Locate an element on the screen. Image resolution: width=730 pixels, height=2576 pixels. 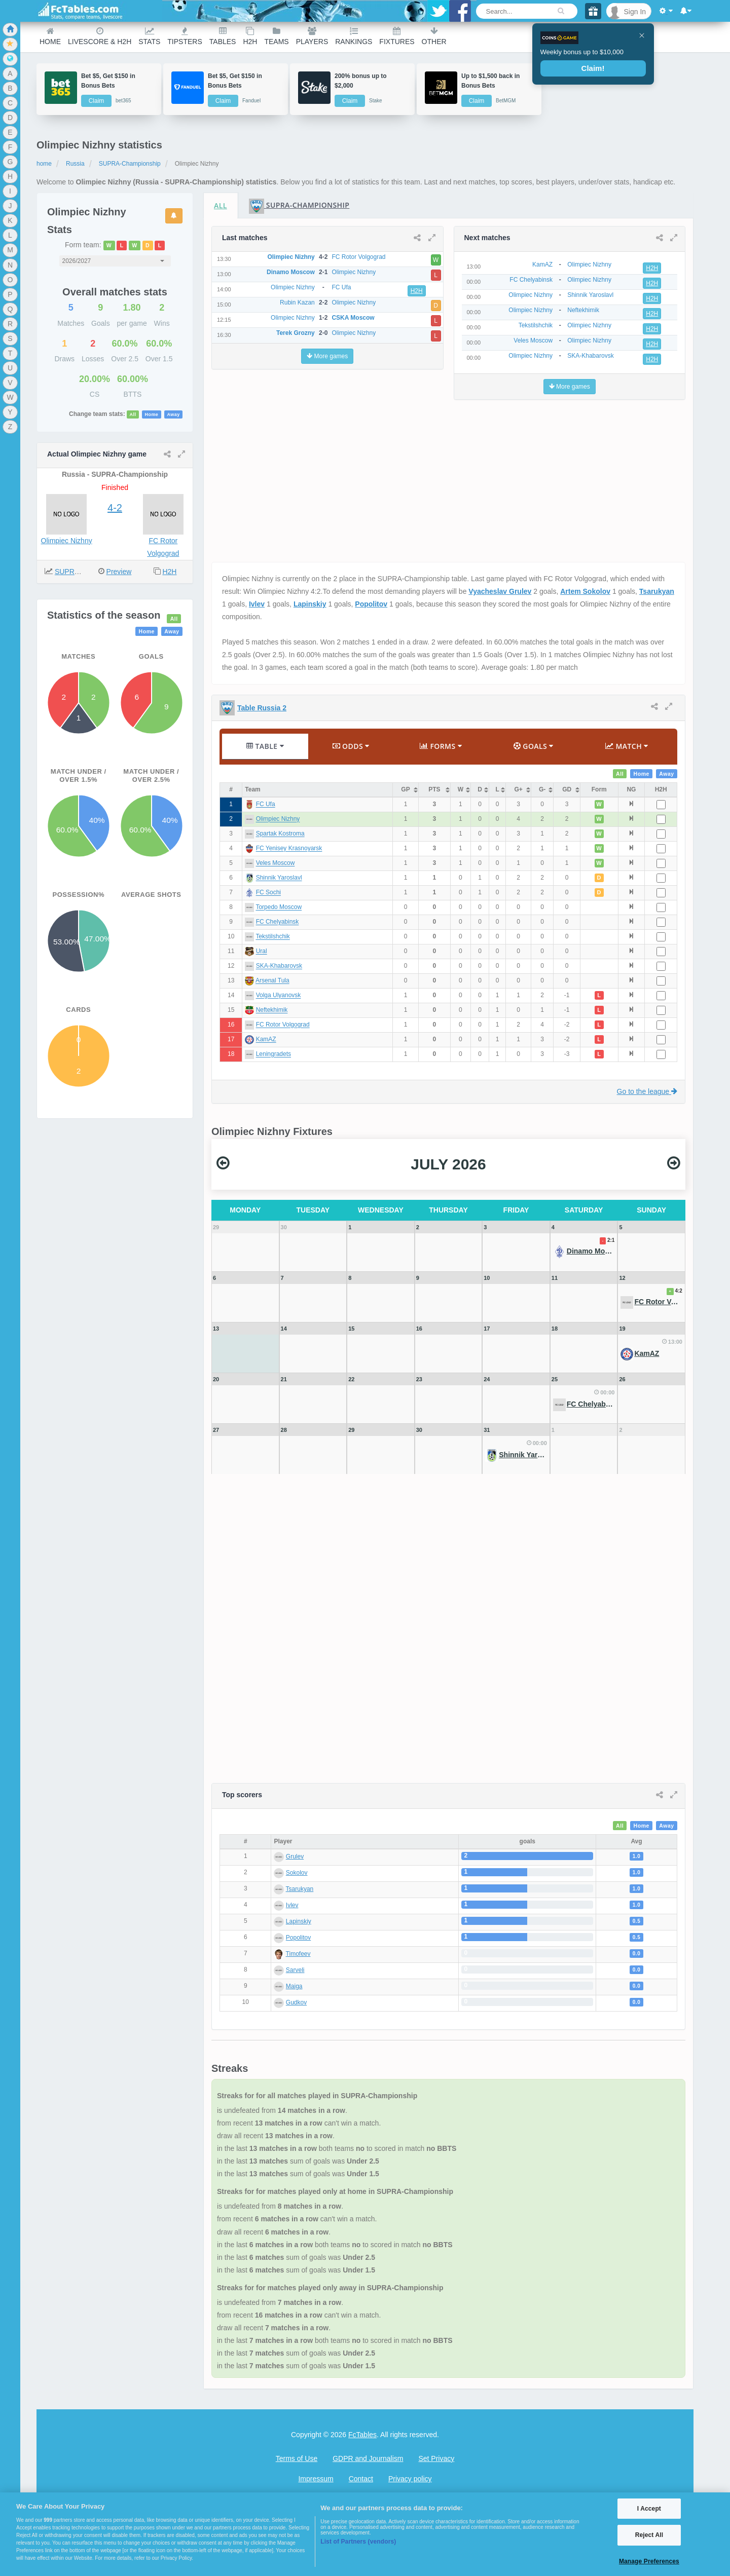
Away is located at coordinates (173, 414).